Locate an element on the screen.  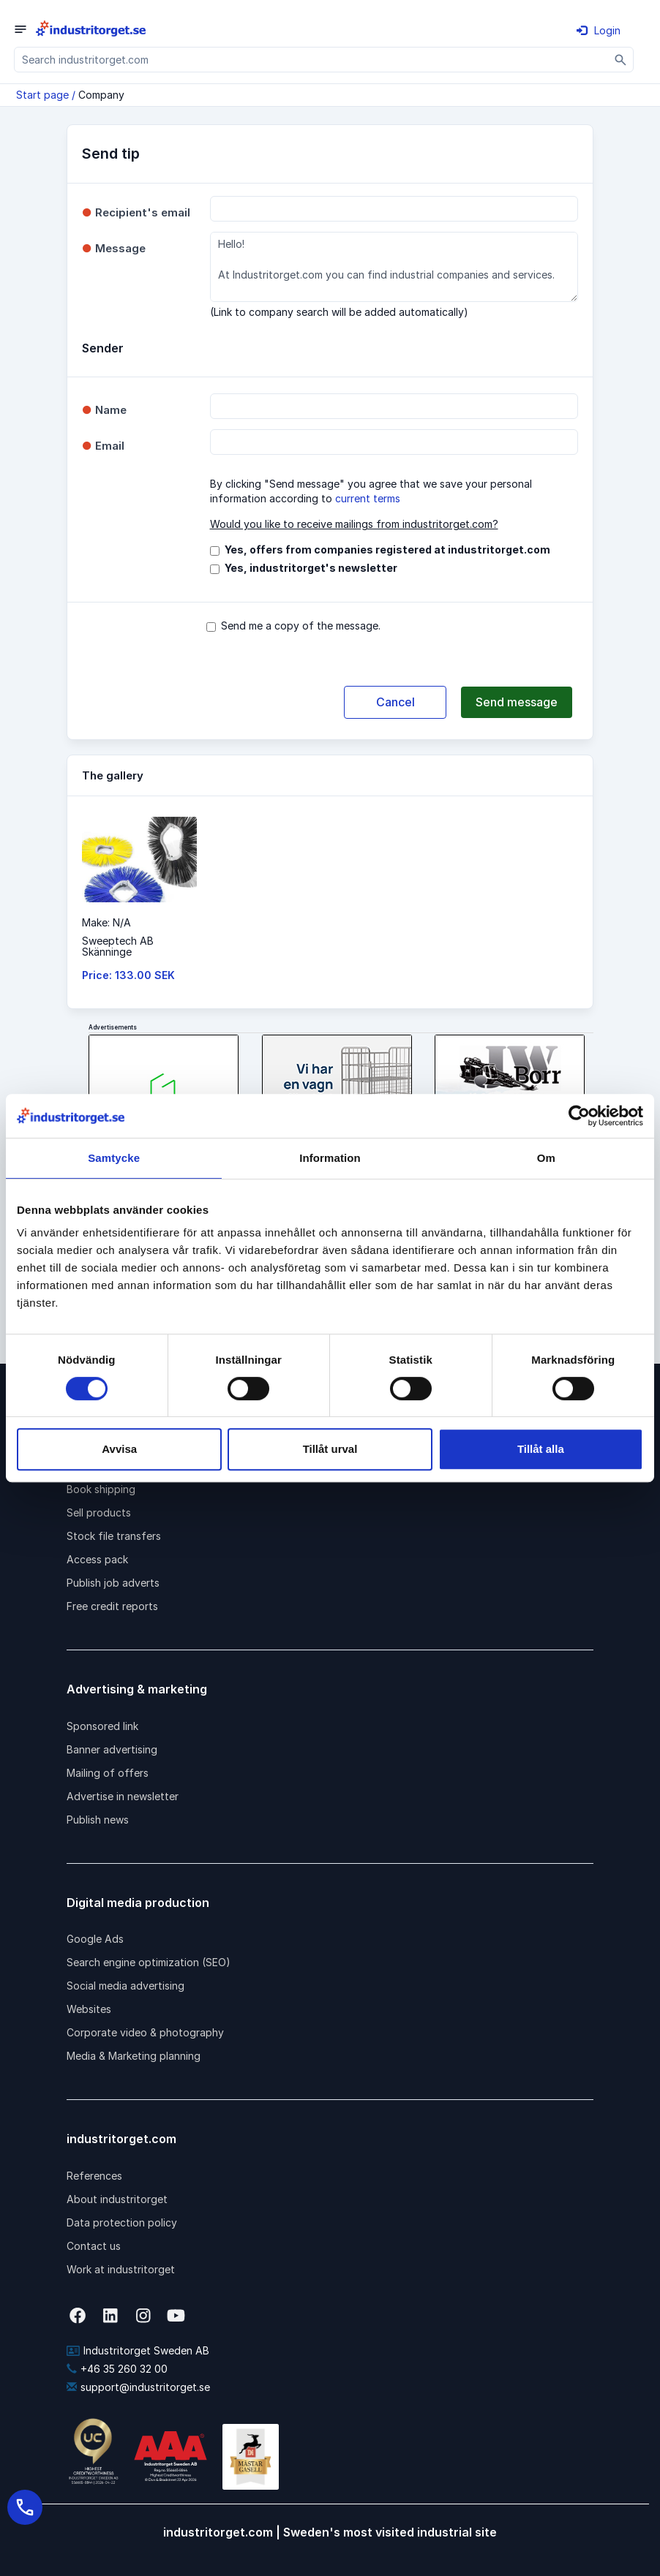
Sponsored link is located at coordinates (102, 1726).